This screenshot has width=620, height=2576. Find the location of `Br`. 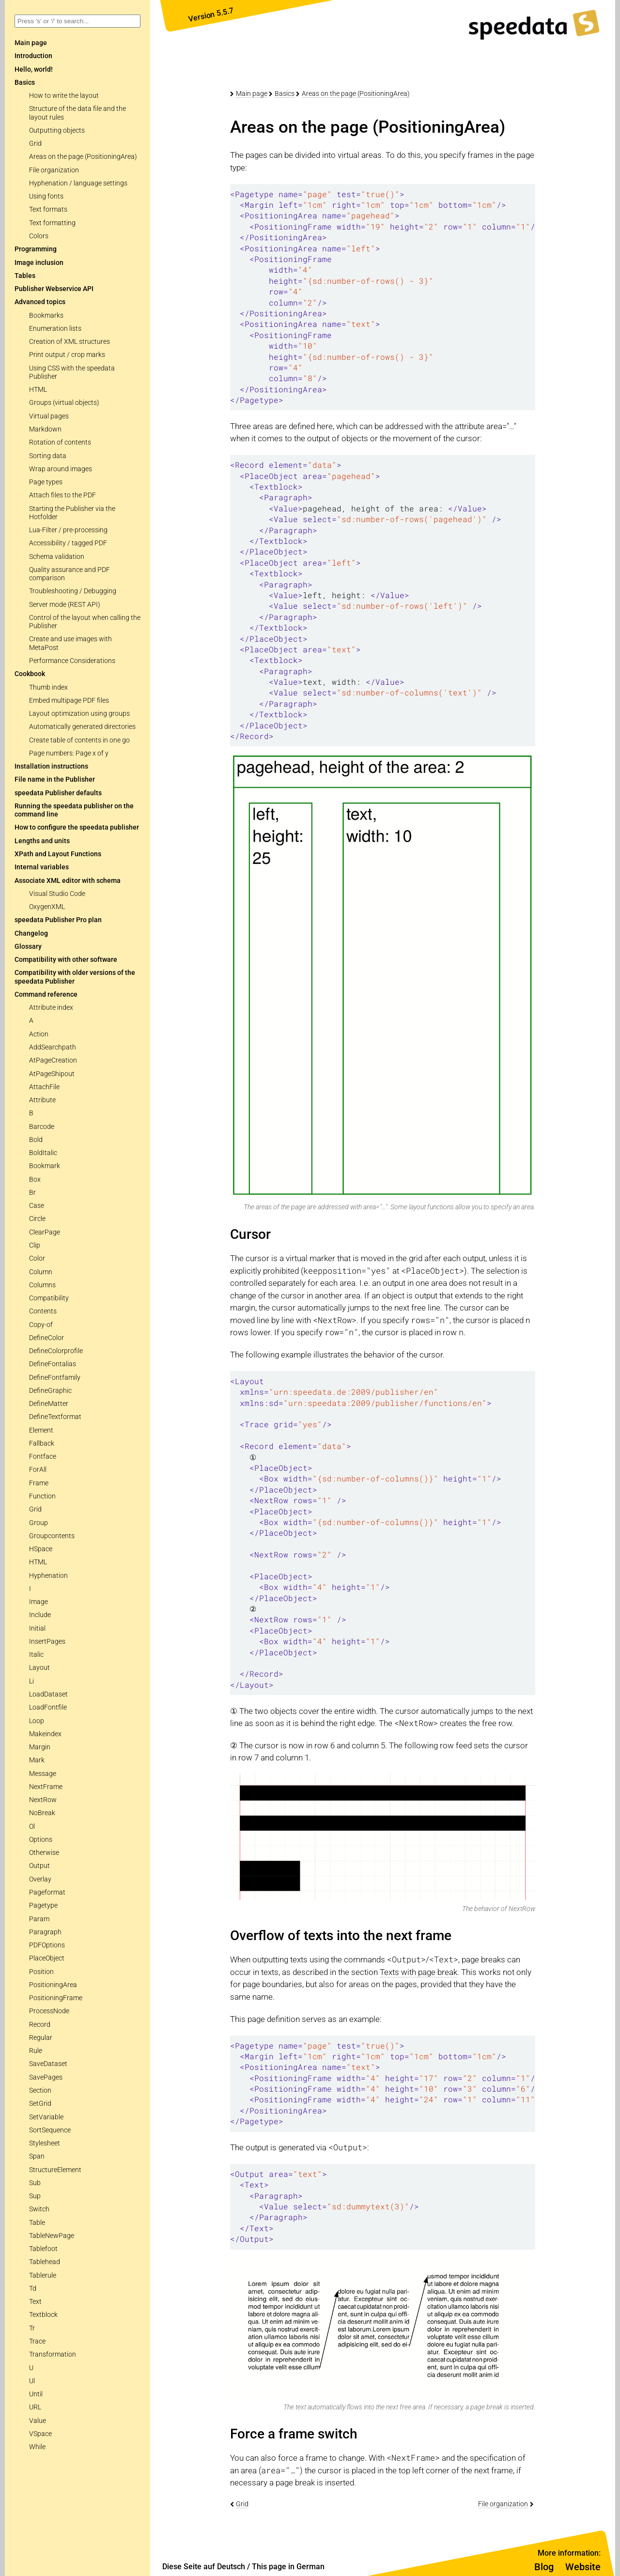

Br is located at coordinates (32, 1192).